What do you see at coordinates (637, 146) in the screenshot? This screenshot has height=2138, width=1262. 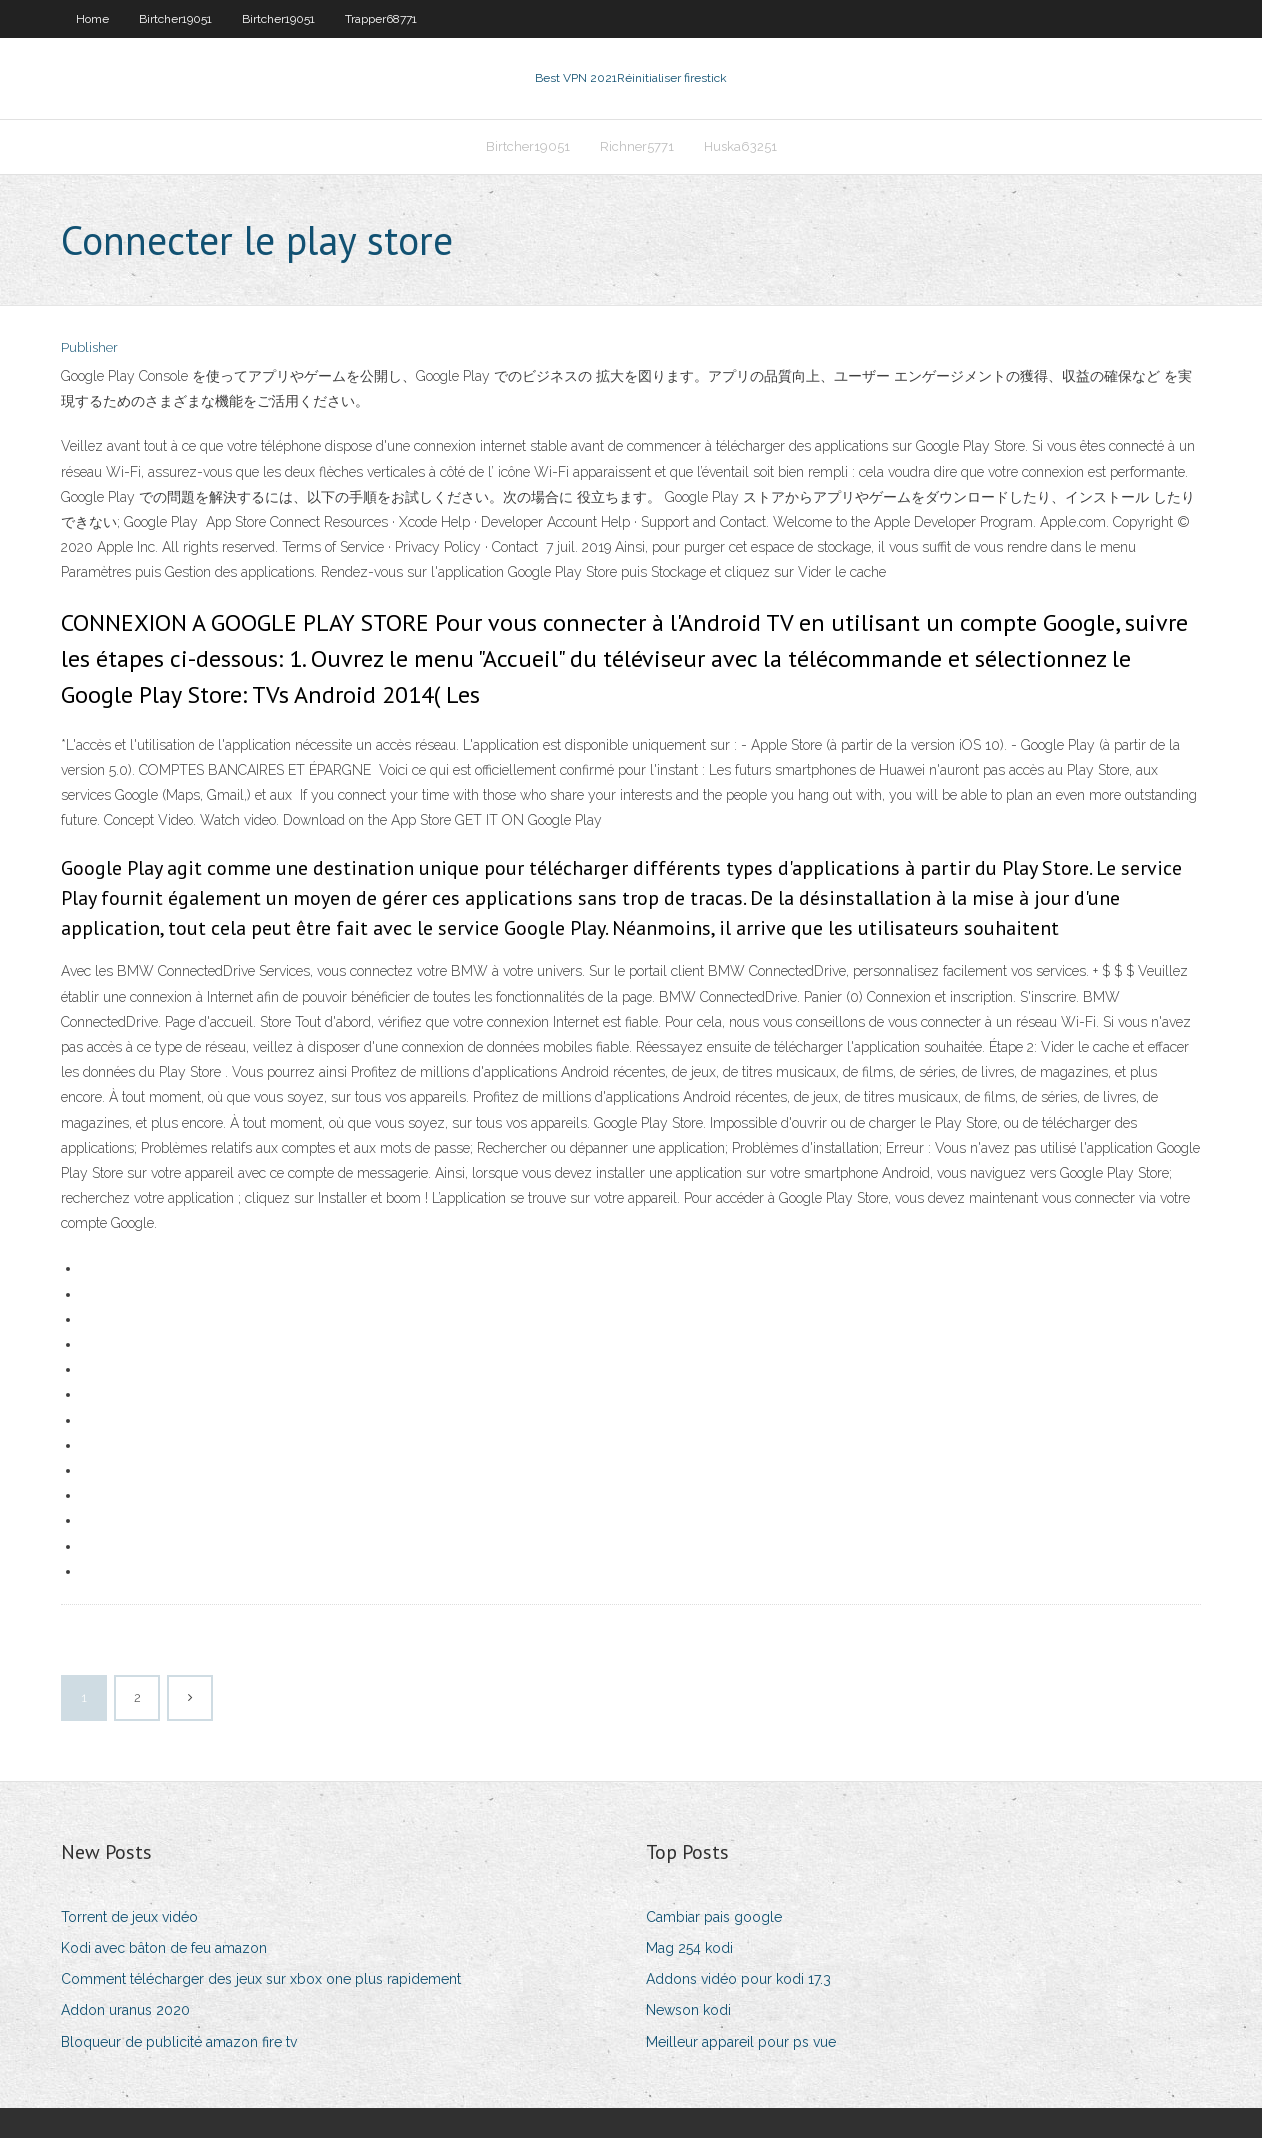 I see `Richner5771` at bounding box center [637, 146].